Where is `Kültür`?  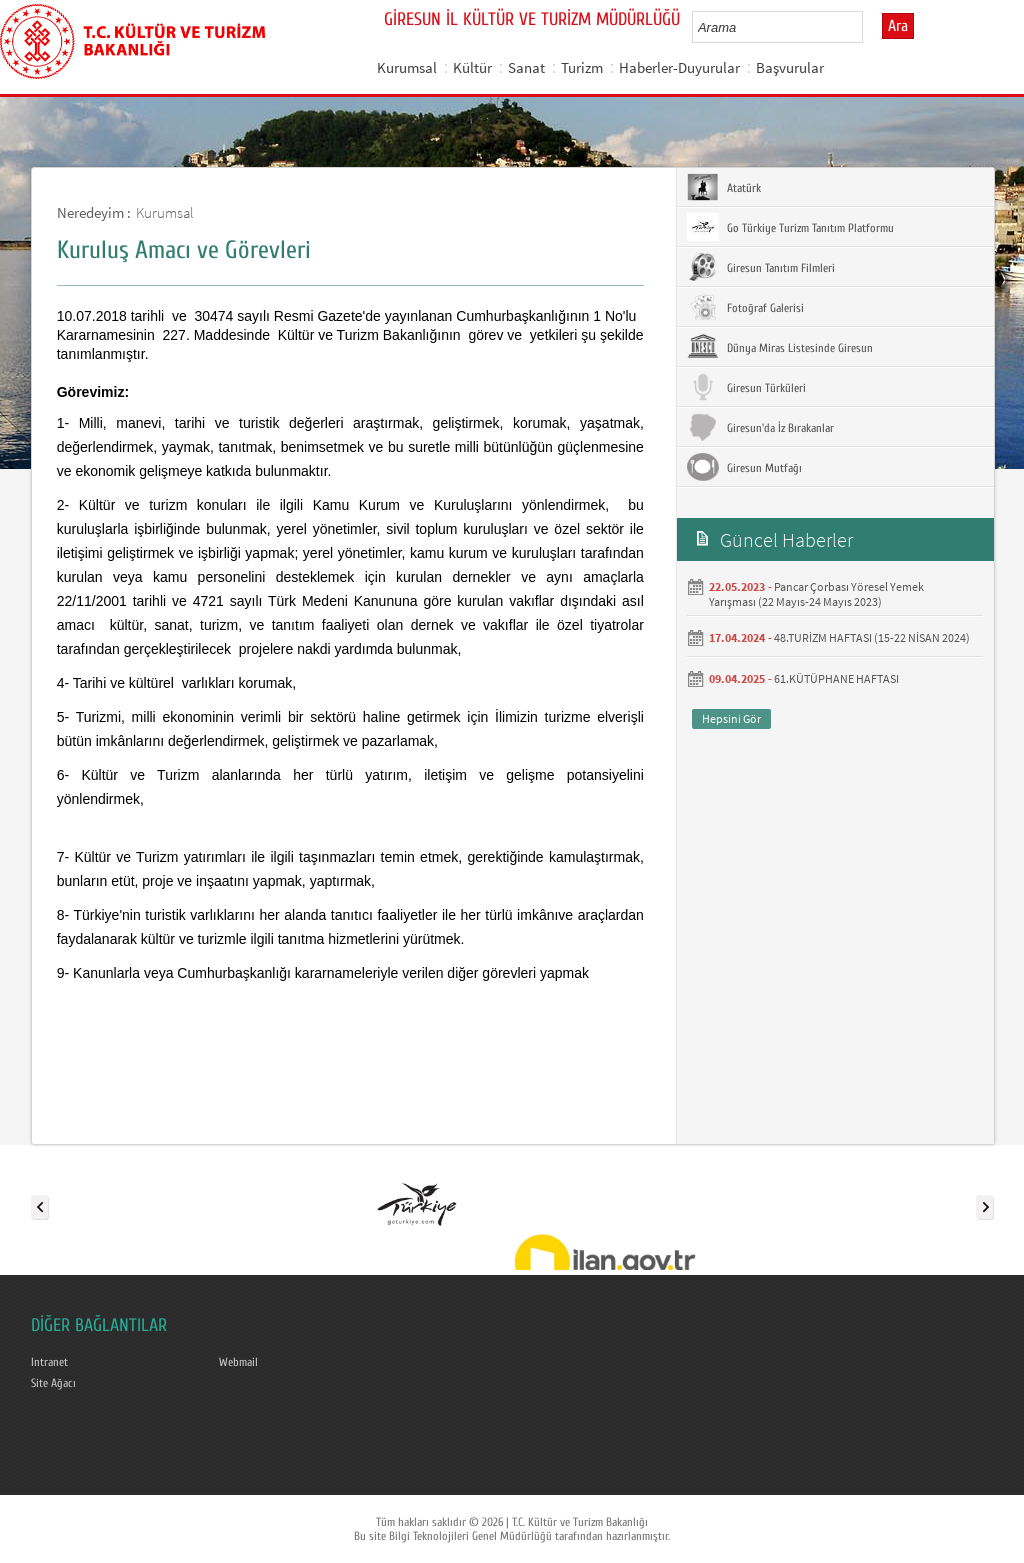 Kültür is located at coordinates (472, 67).